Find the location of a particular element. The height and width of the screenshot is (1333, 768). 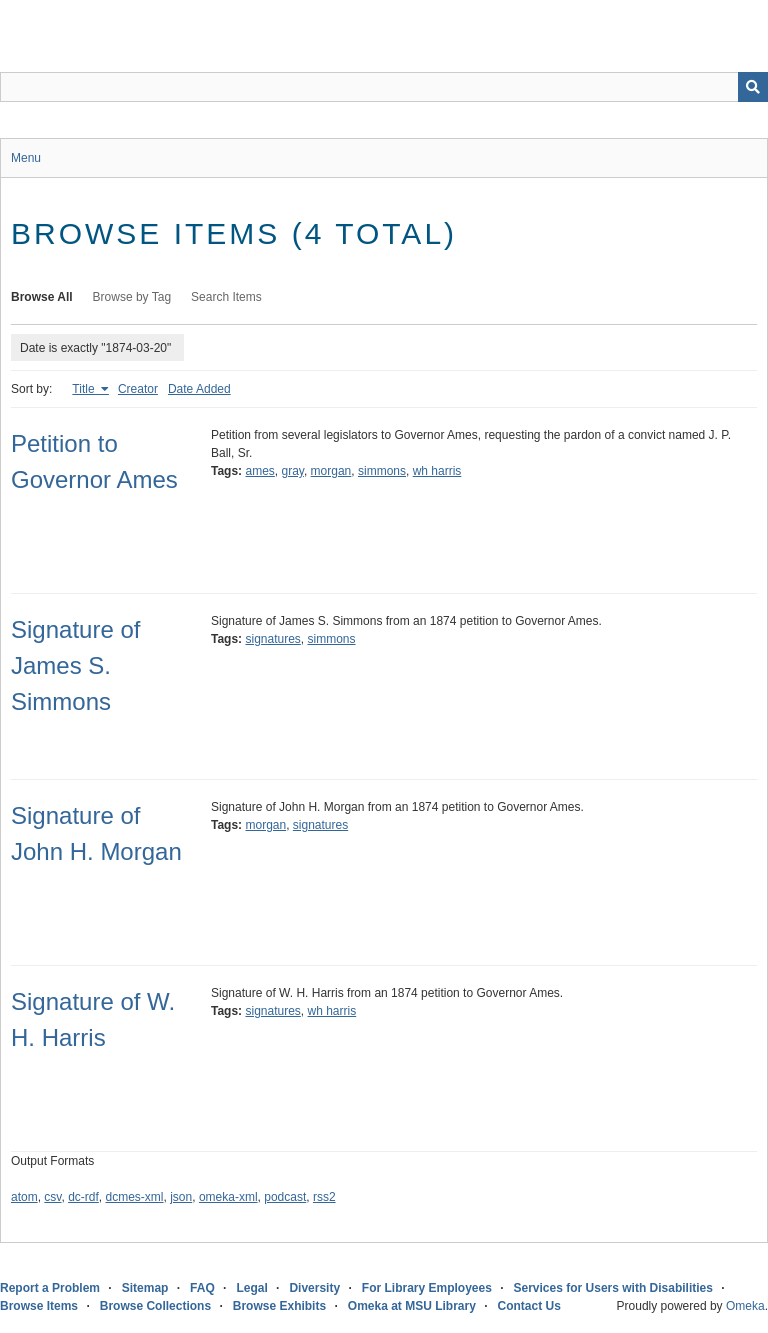

signatures is located at coordinates (272, 639).